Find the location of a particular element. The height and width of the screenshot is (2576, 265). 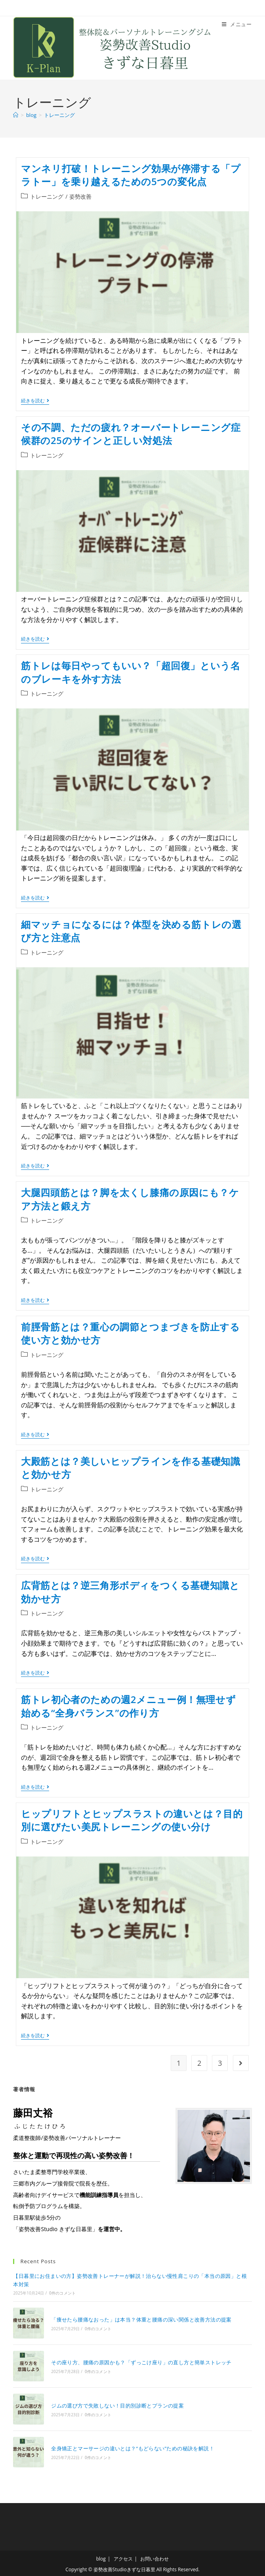

その座り方、腰痛の原因かも？「ずっこけ座り」の直し方と簡単ストレッチ is located at coordinates (141, 2361).